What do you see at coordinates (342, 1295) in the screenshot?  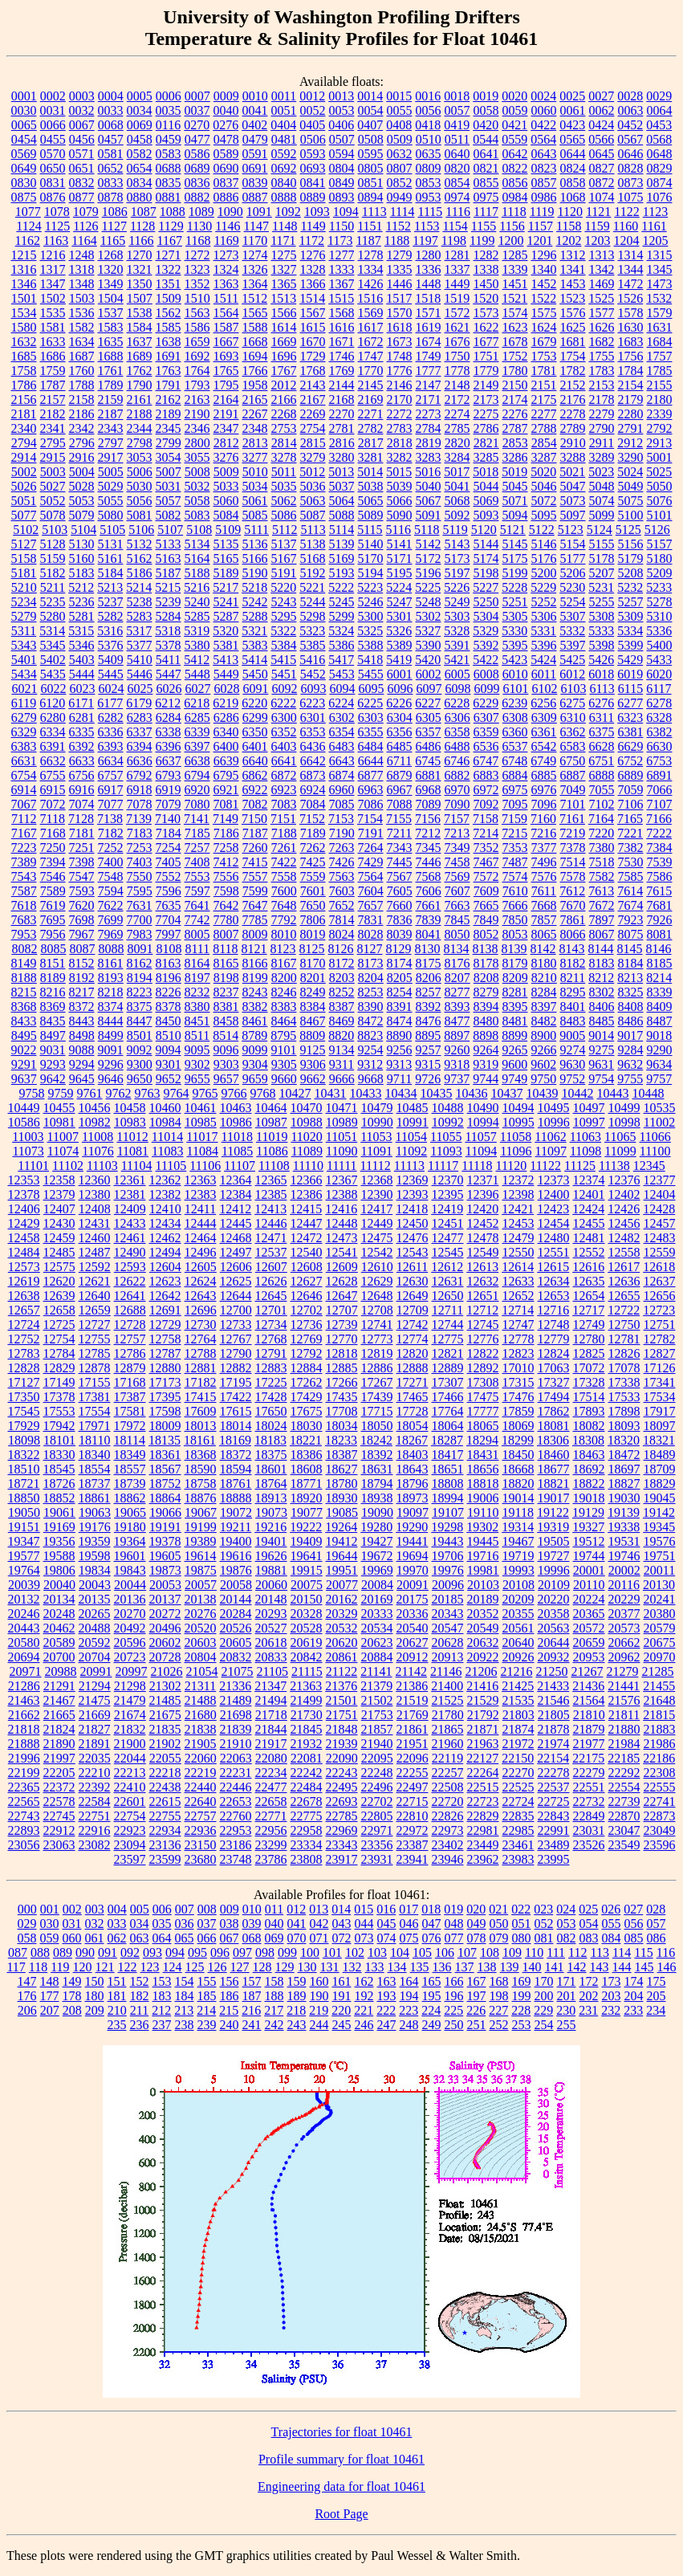 I see `12647` at bounding box center [342, 1295].